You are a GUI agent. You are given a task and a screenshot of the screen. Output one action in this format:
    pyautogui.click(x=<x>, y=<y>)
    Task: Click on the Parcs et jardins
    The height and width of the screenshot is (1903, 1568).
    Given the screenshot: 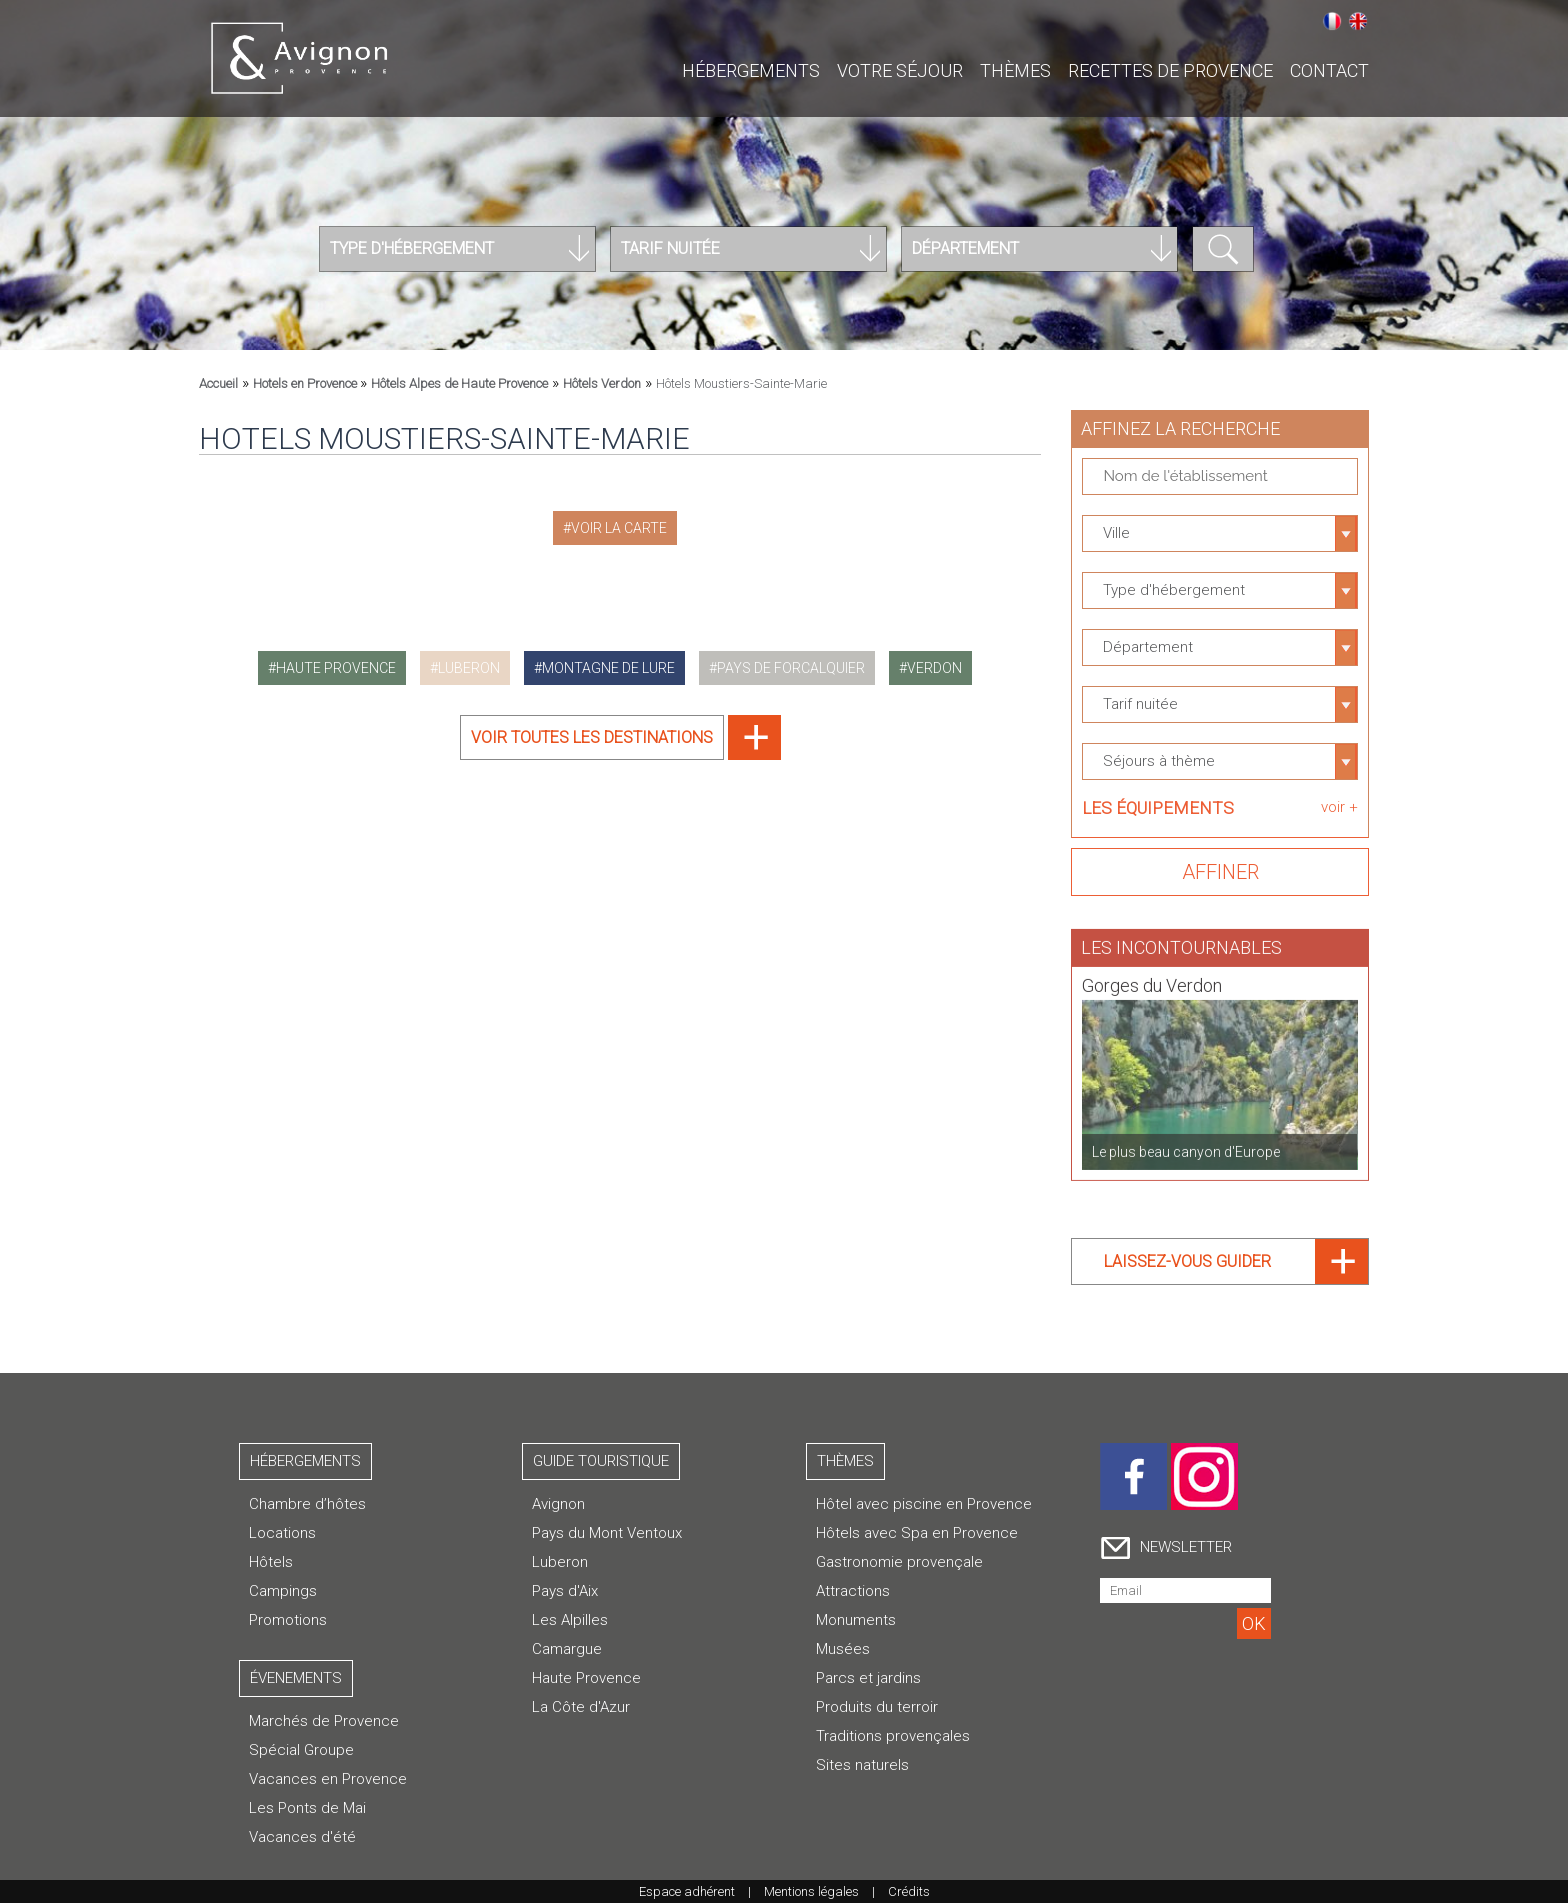 What is the action you would take?
    pyautogui.click(x=868, y=1678)
    